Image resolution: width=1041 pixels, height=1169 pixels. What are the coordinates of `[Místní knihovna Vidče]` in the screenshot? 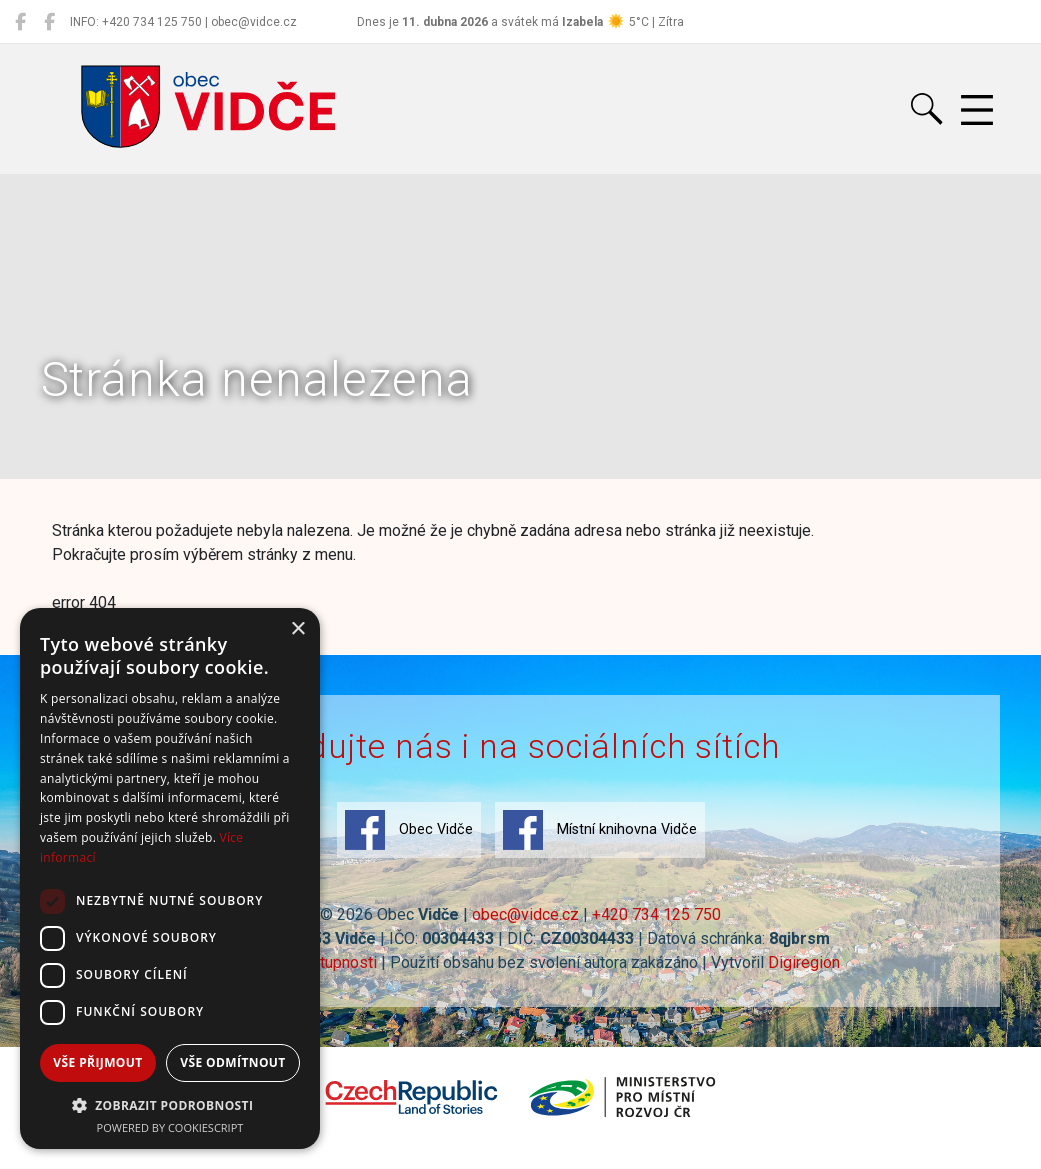 It's located at (49, 22).